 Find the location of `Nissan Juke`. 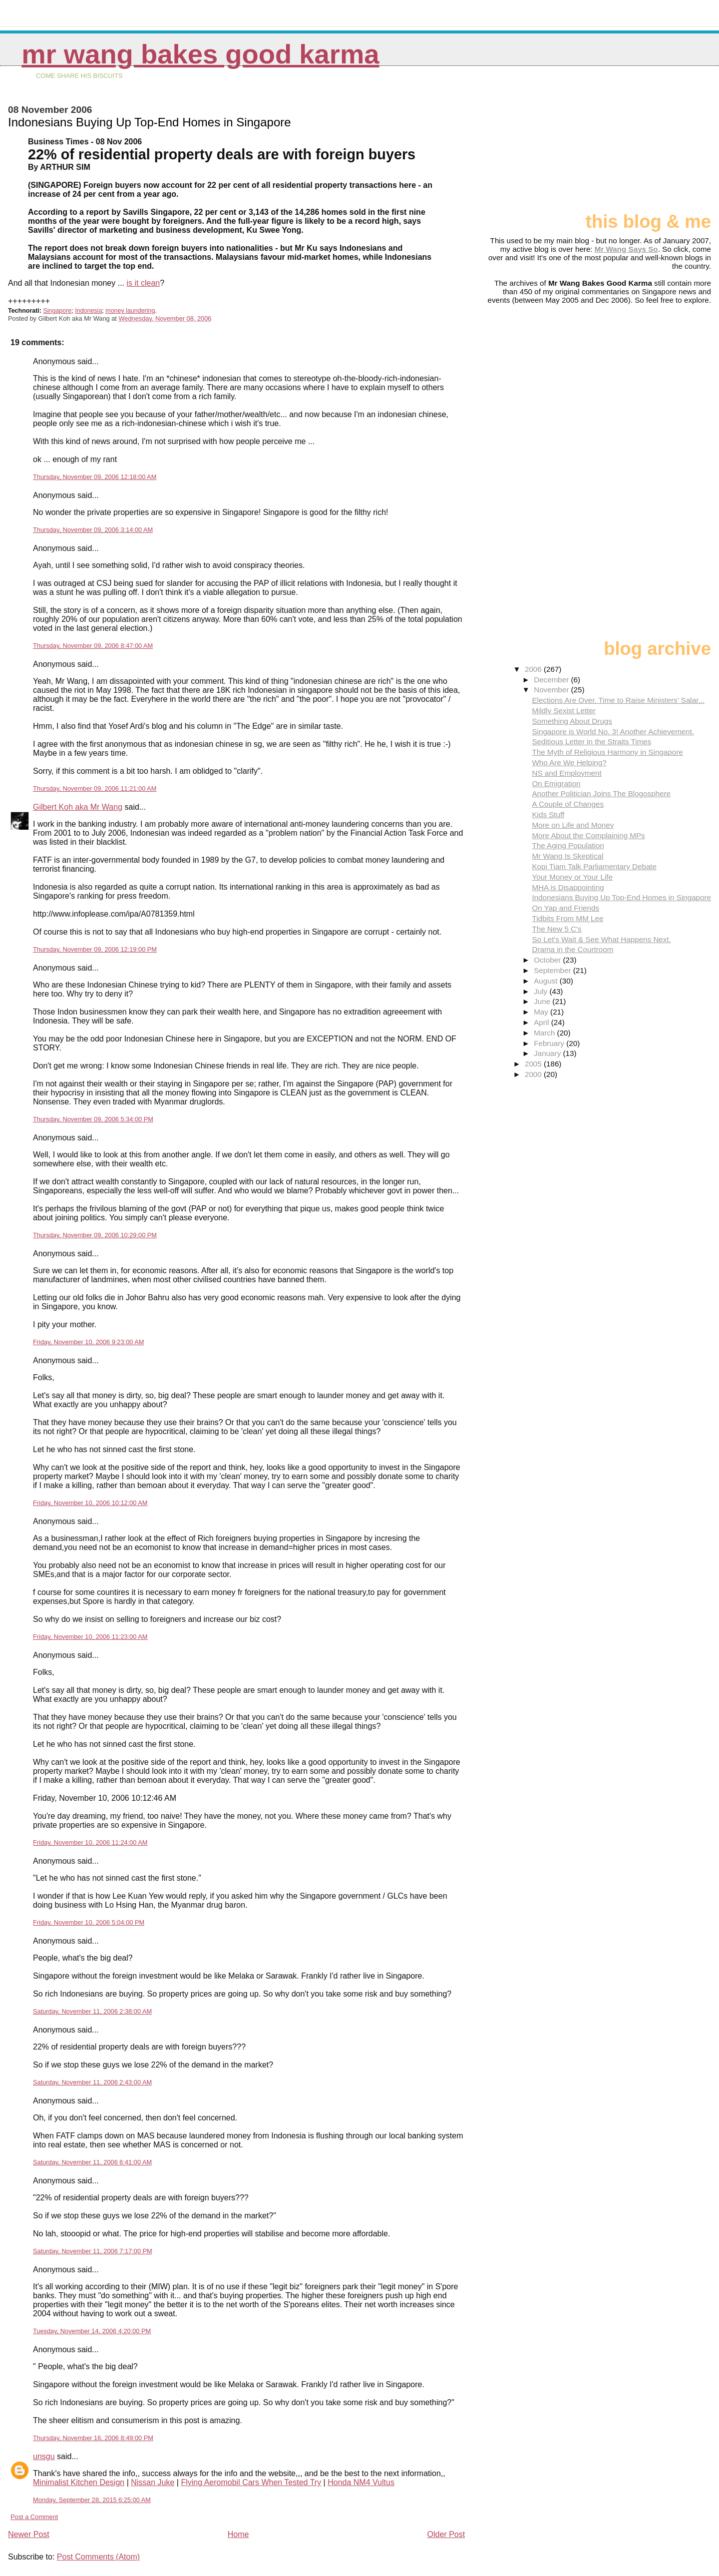

Nissan Juke is located at coordinates (152, 2482).